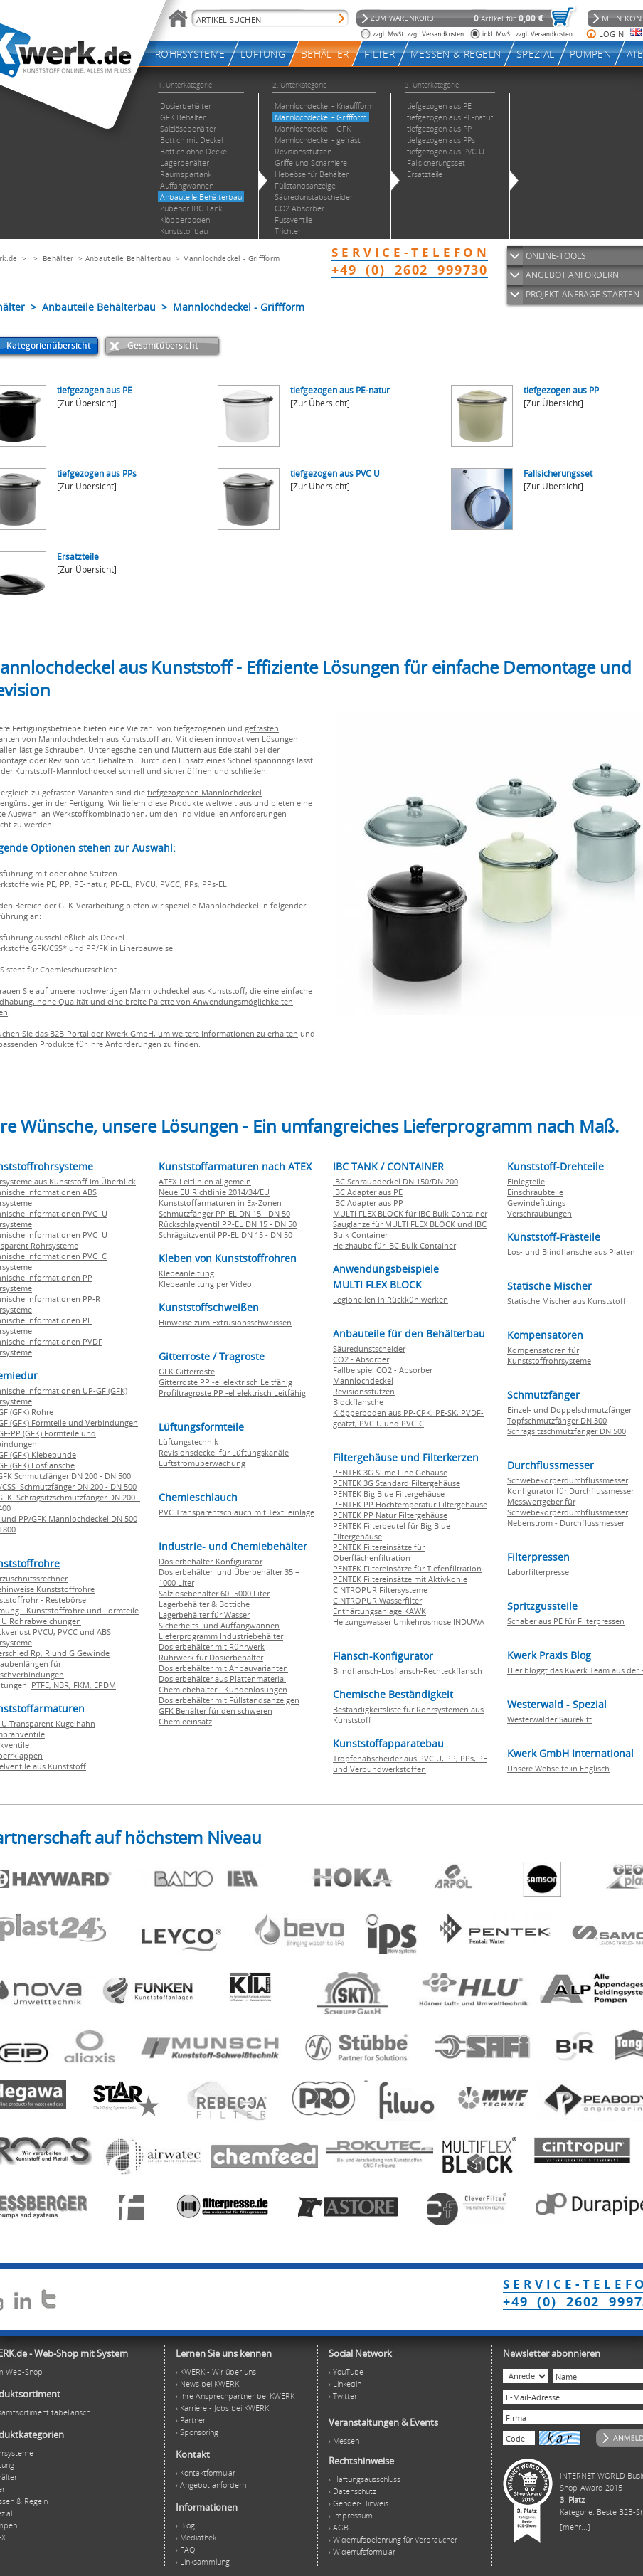 The image size is (643, 2576). What do you see at coordinates (570, 1490) in the screenshot?
I see `Konfigurator für Durchflussmesser` at bounding box center [570, 1490].